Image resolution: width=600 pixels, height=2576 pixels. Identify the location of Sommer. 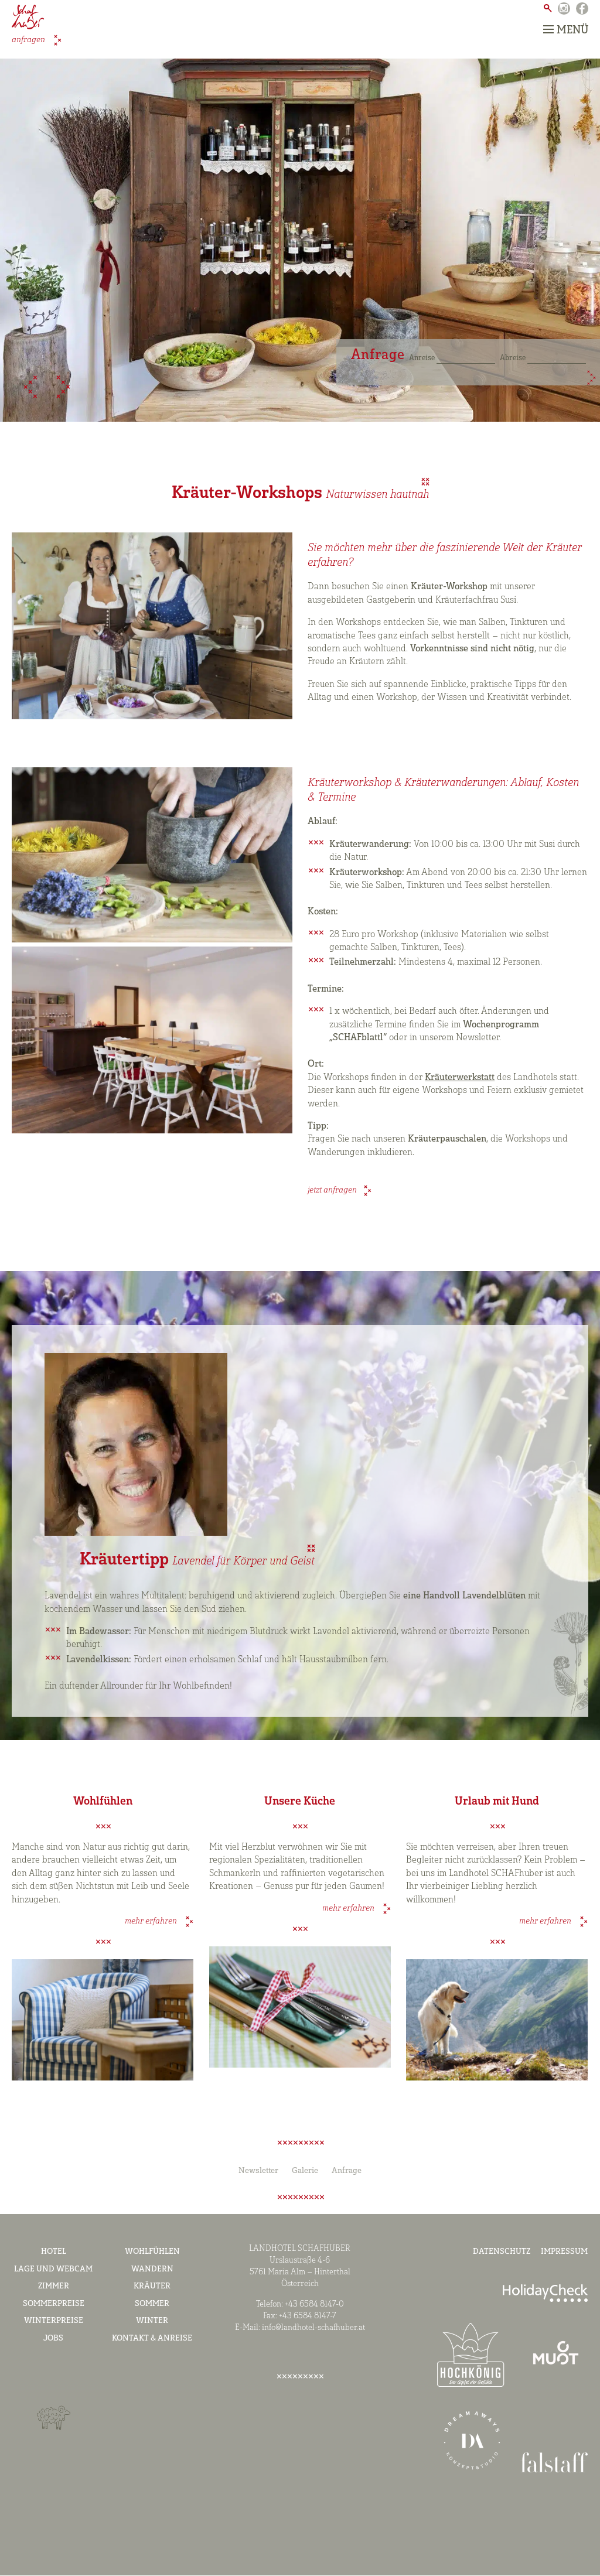
(152, 2304).